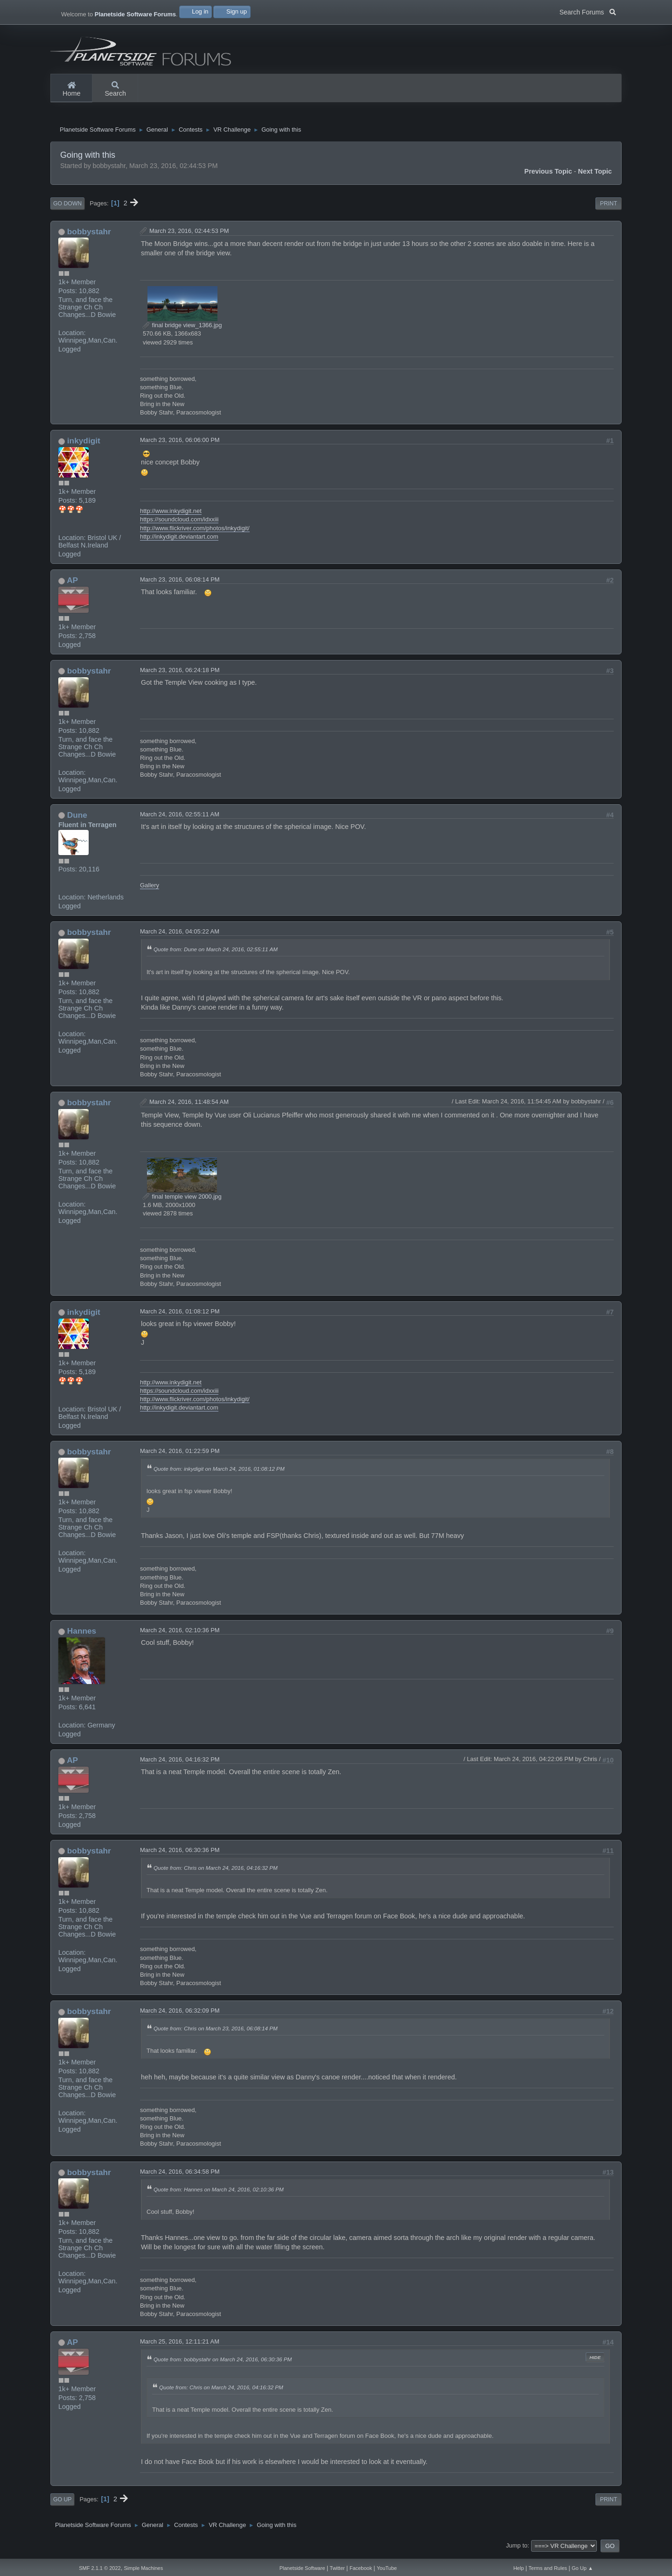  Describe the element at coordinates (180, 583) in the screenshot. I see `March 23, 2016, 06:08:14 PM` at that location.